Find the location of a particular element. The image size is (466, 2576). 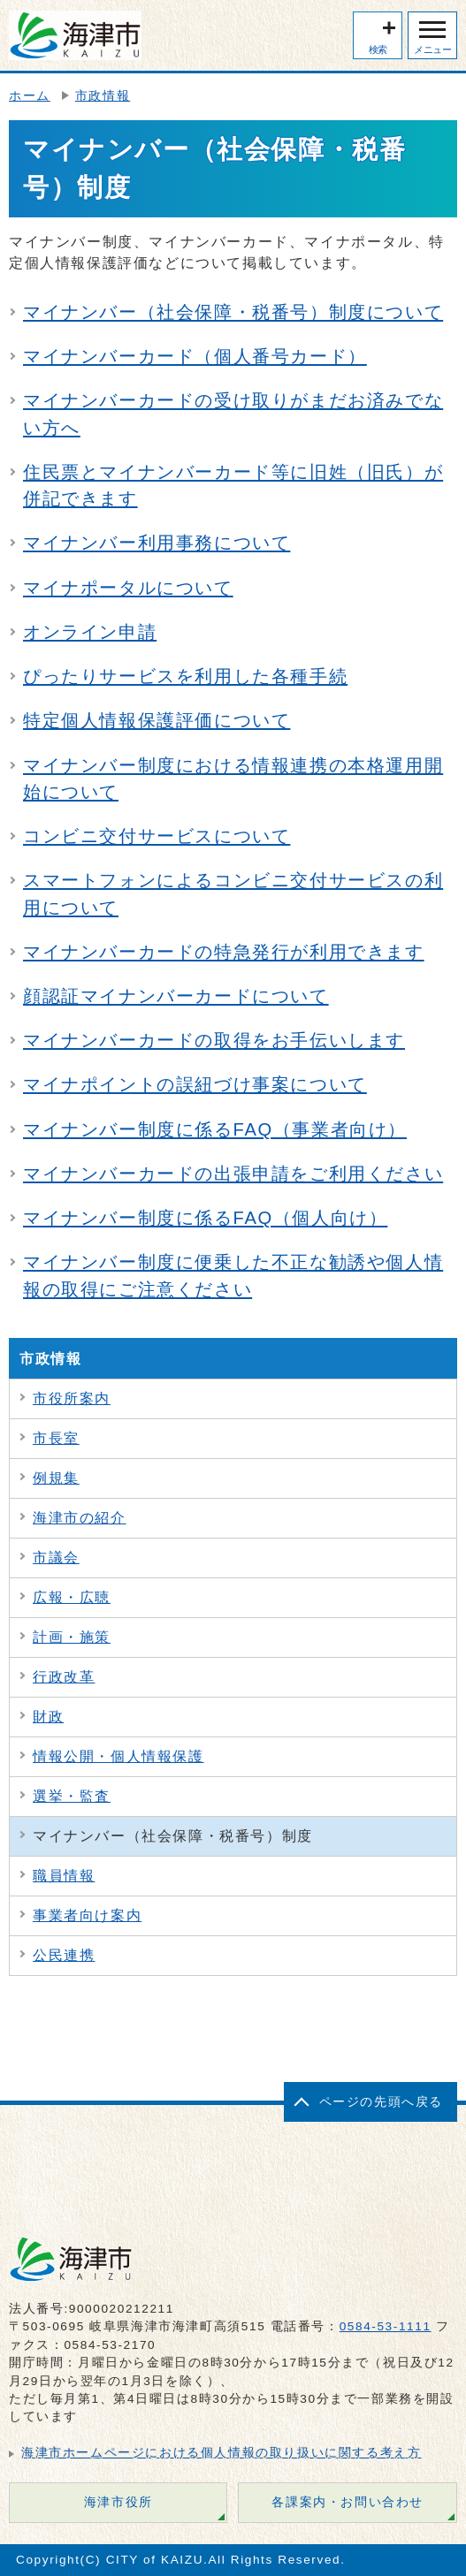

マイナンバーカードの出張申請をご利用ください is located at coordinates (233, 1173).